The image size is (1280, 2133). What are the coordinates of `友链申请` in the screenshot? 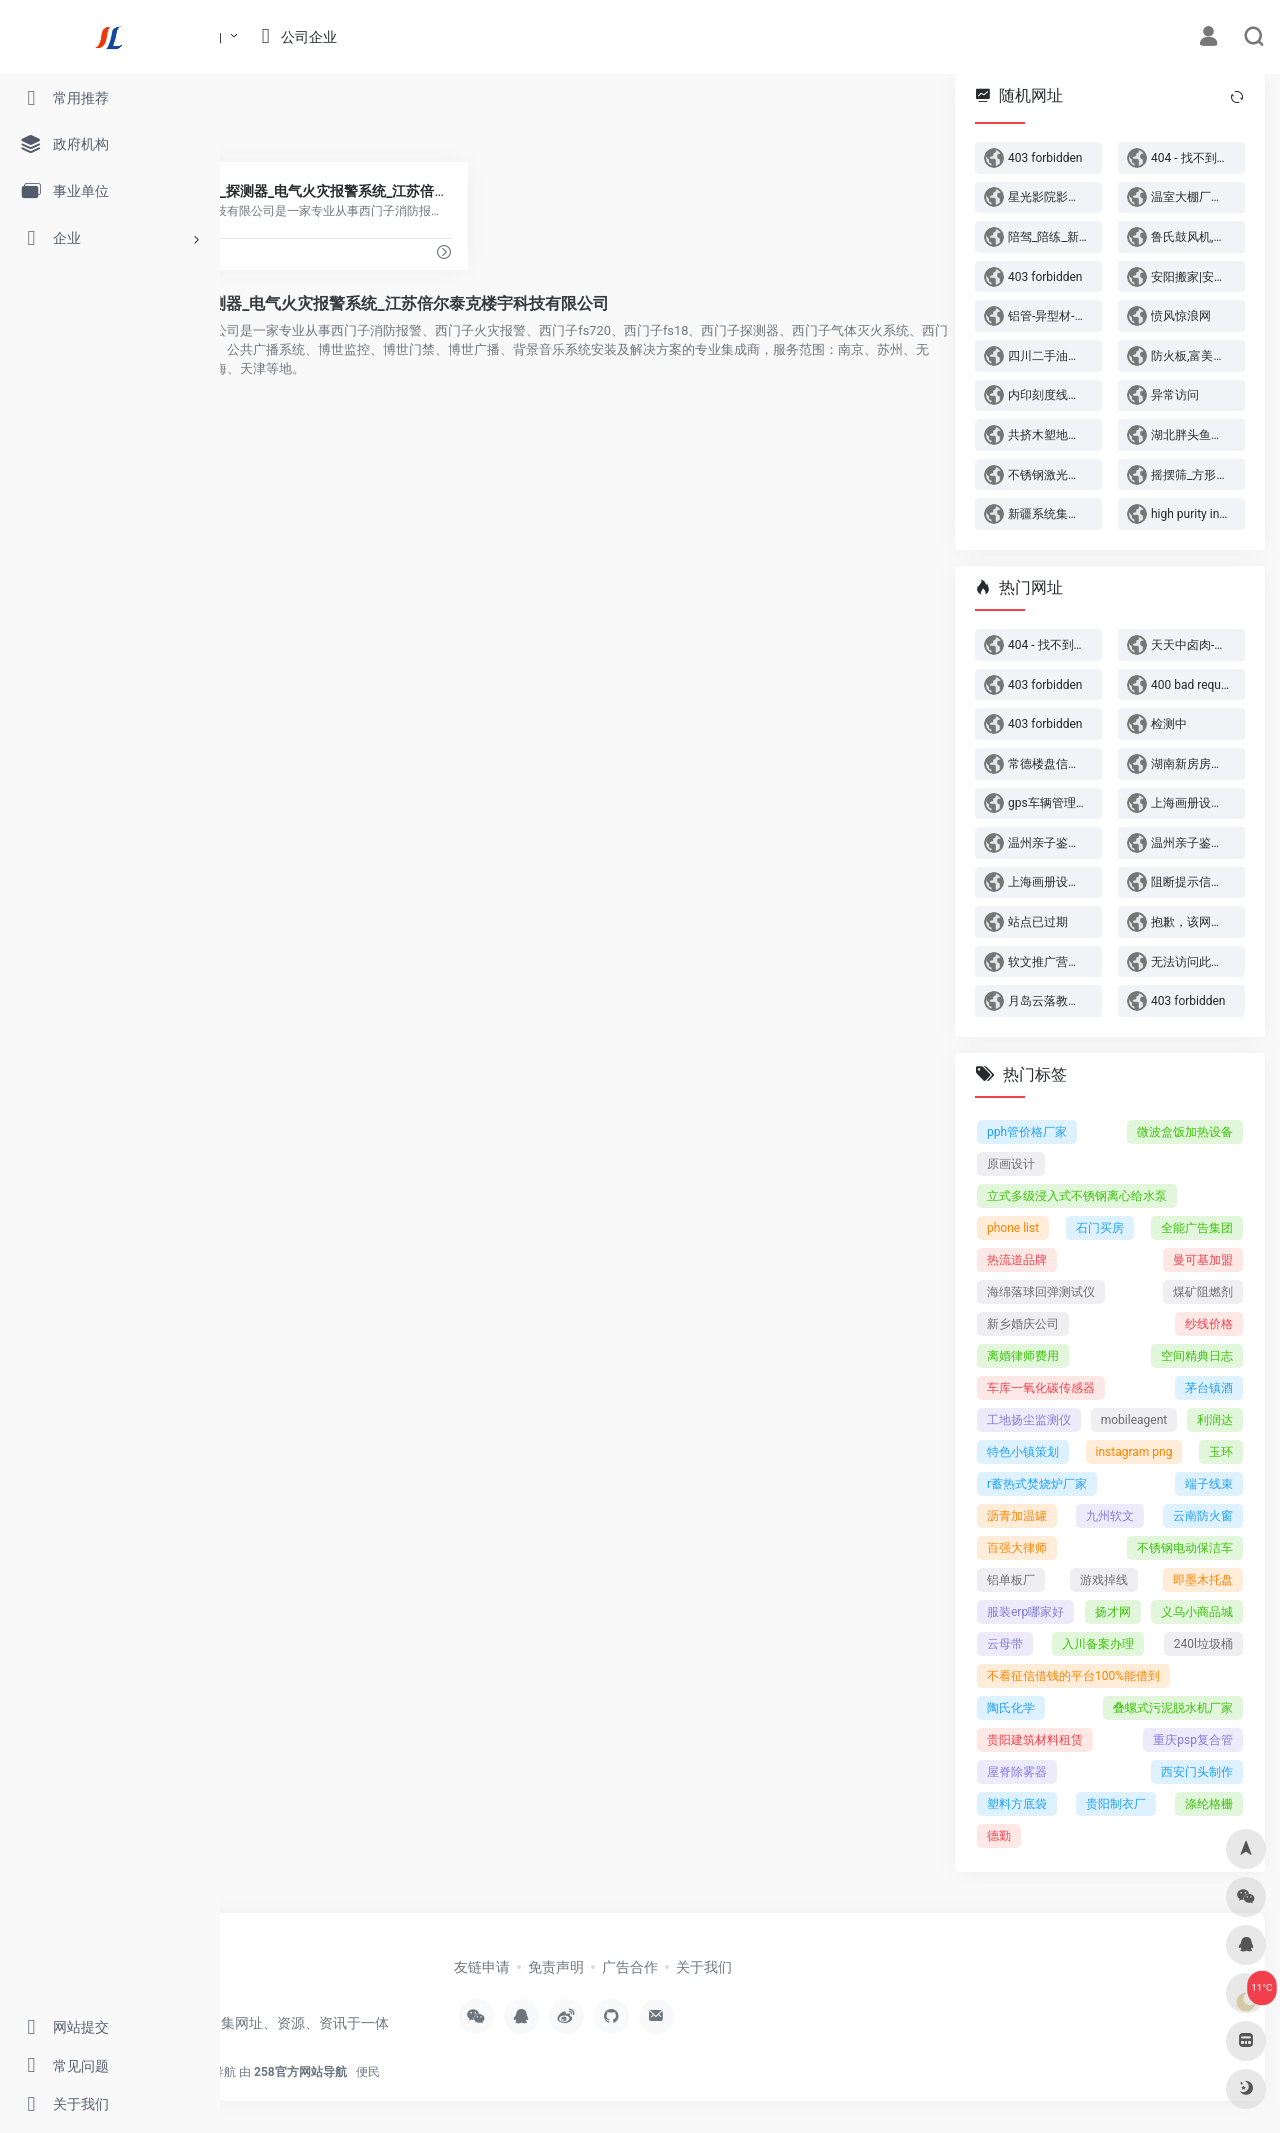 It's located at (623, 1967).